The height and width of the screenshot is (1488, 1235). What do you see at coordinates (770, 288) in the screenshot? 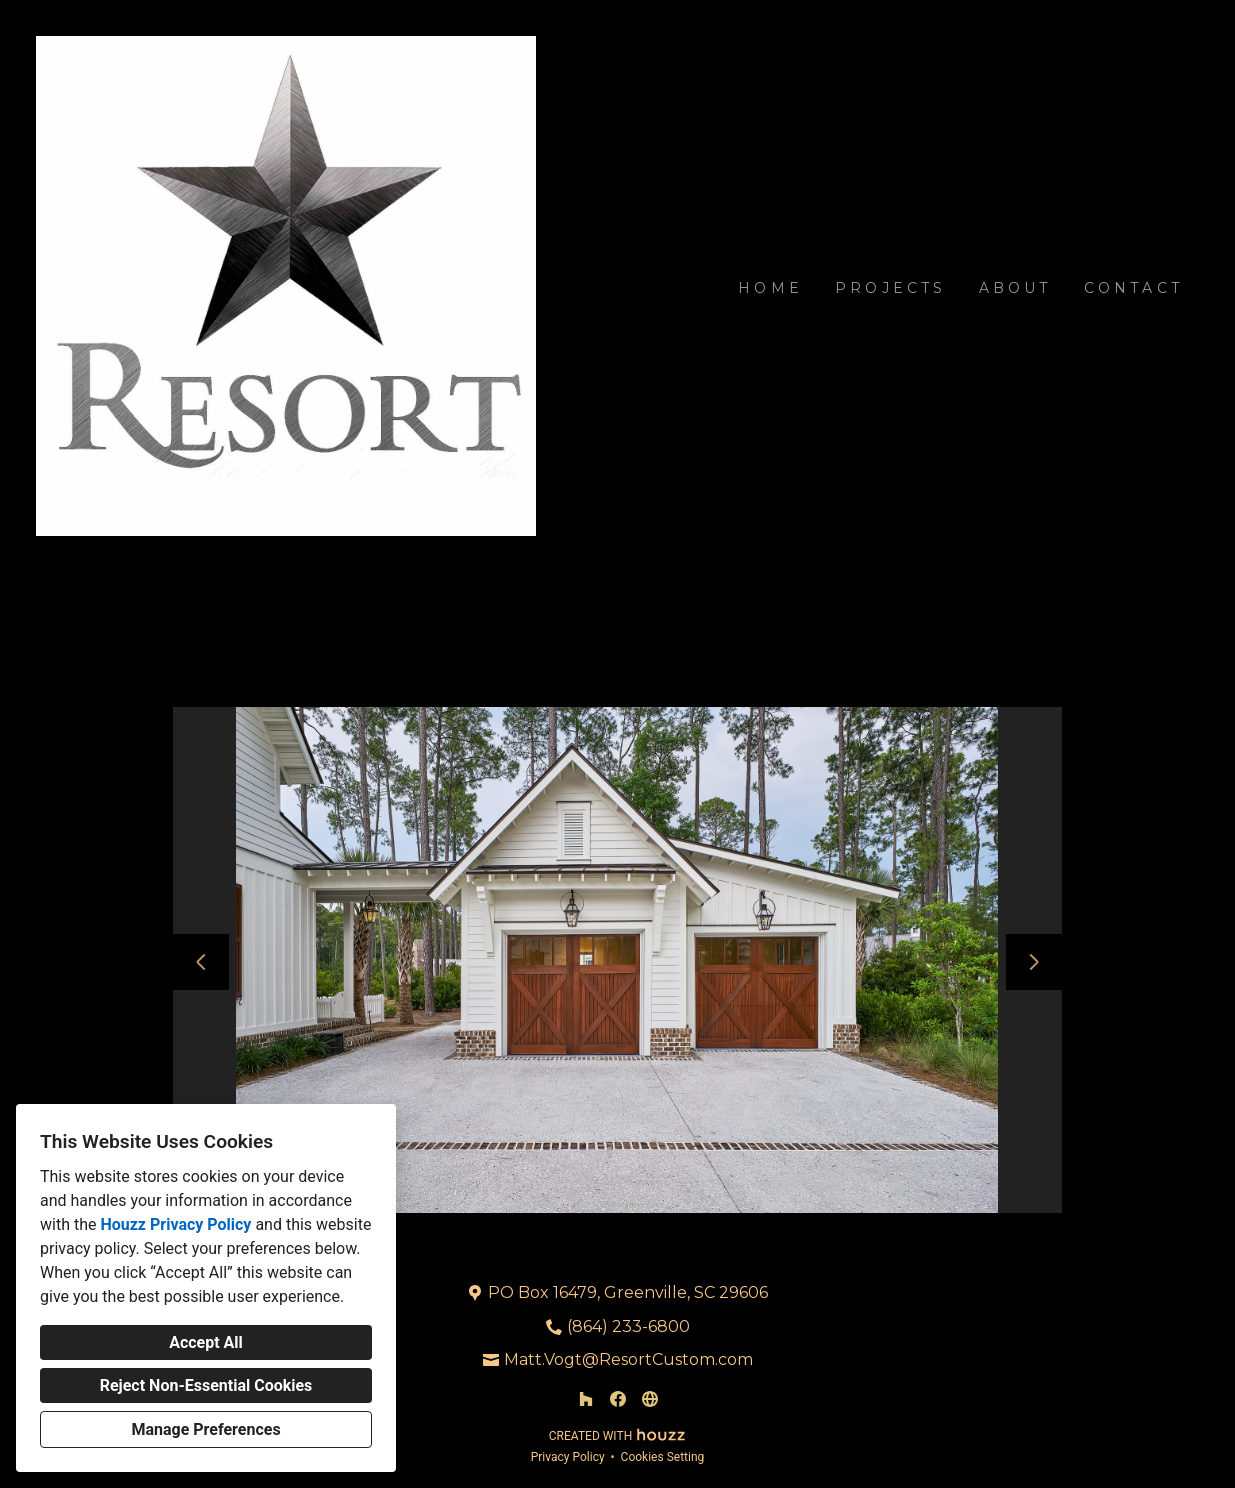
I see `Home` at bounding box center [770, 288].